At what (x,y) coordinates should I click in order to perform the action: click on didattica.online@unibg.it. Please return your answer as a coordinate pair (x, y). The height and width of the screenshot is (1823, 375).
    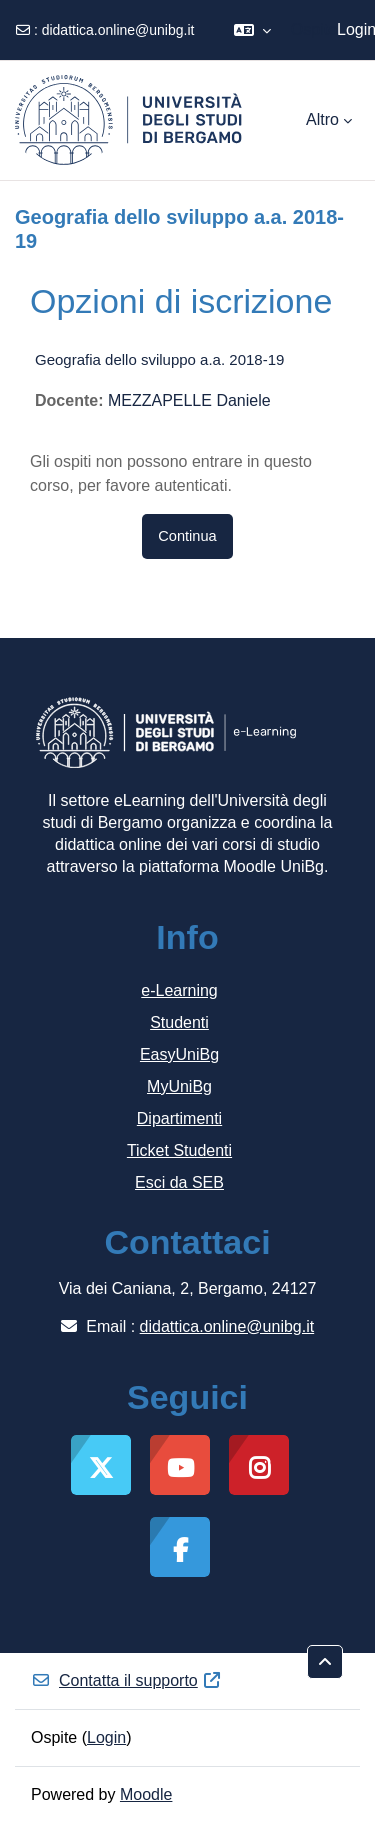
    Looking at the image, I should click on (118, 30).